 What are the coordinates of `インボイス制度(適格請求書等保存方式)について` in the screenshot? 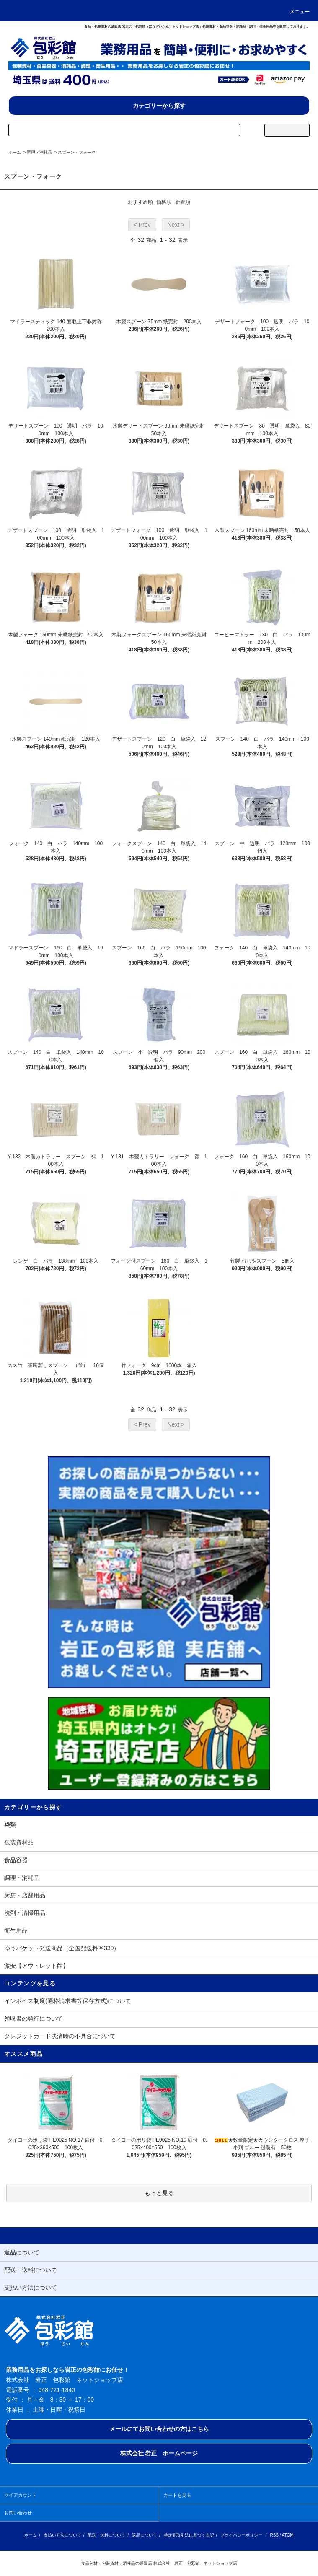 It's located at (67, 2001).